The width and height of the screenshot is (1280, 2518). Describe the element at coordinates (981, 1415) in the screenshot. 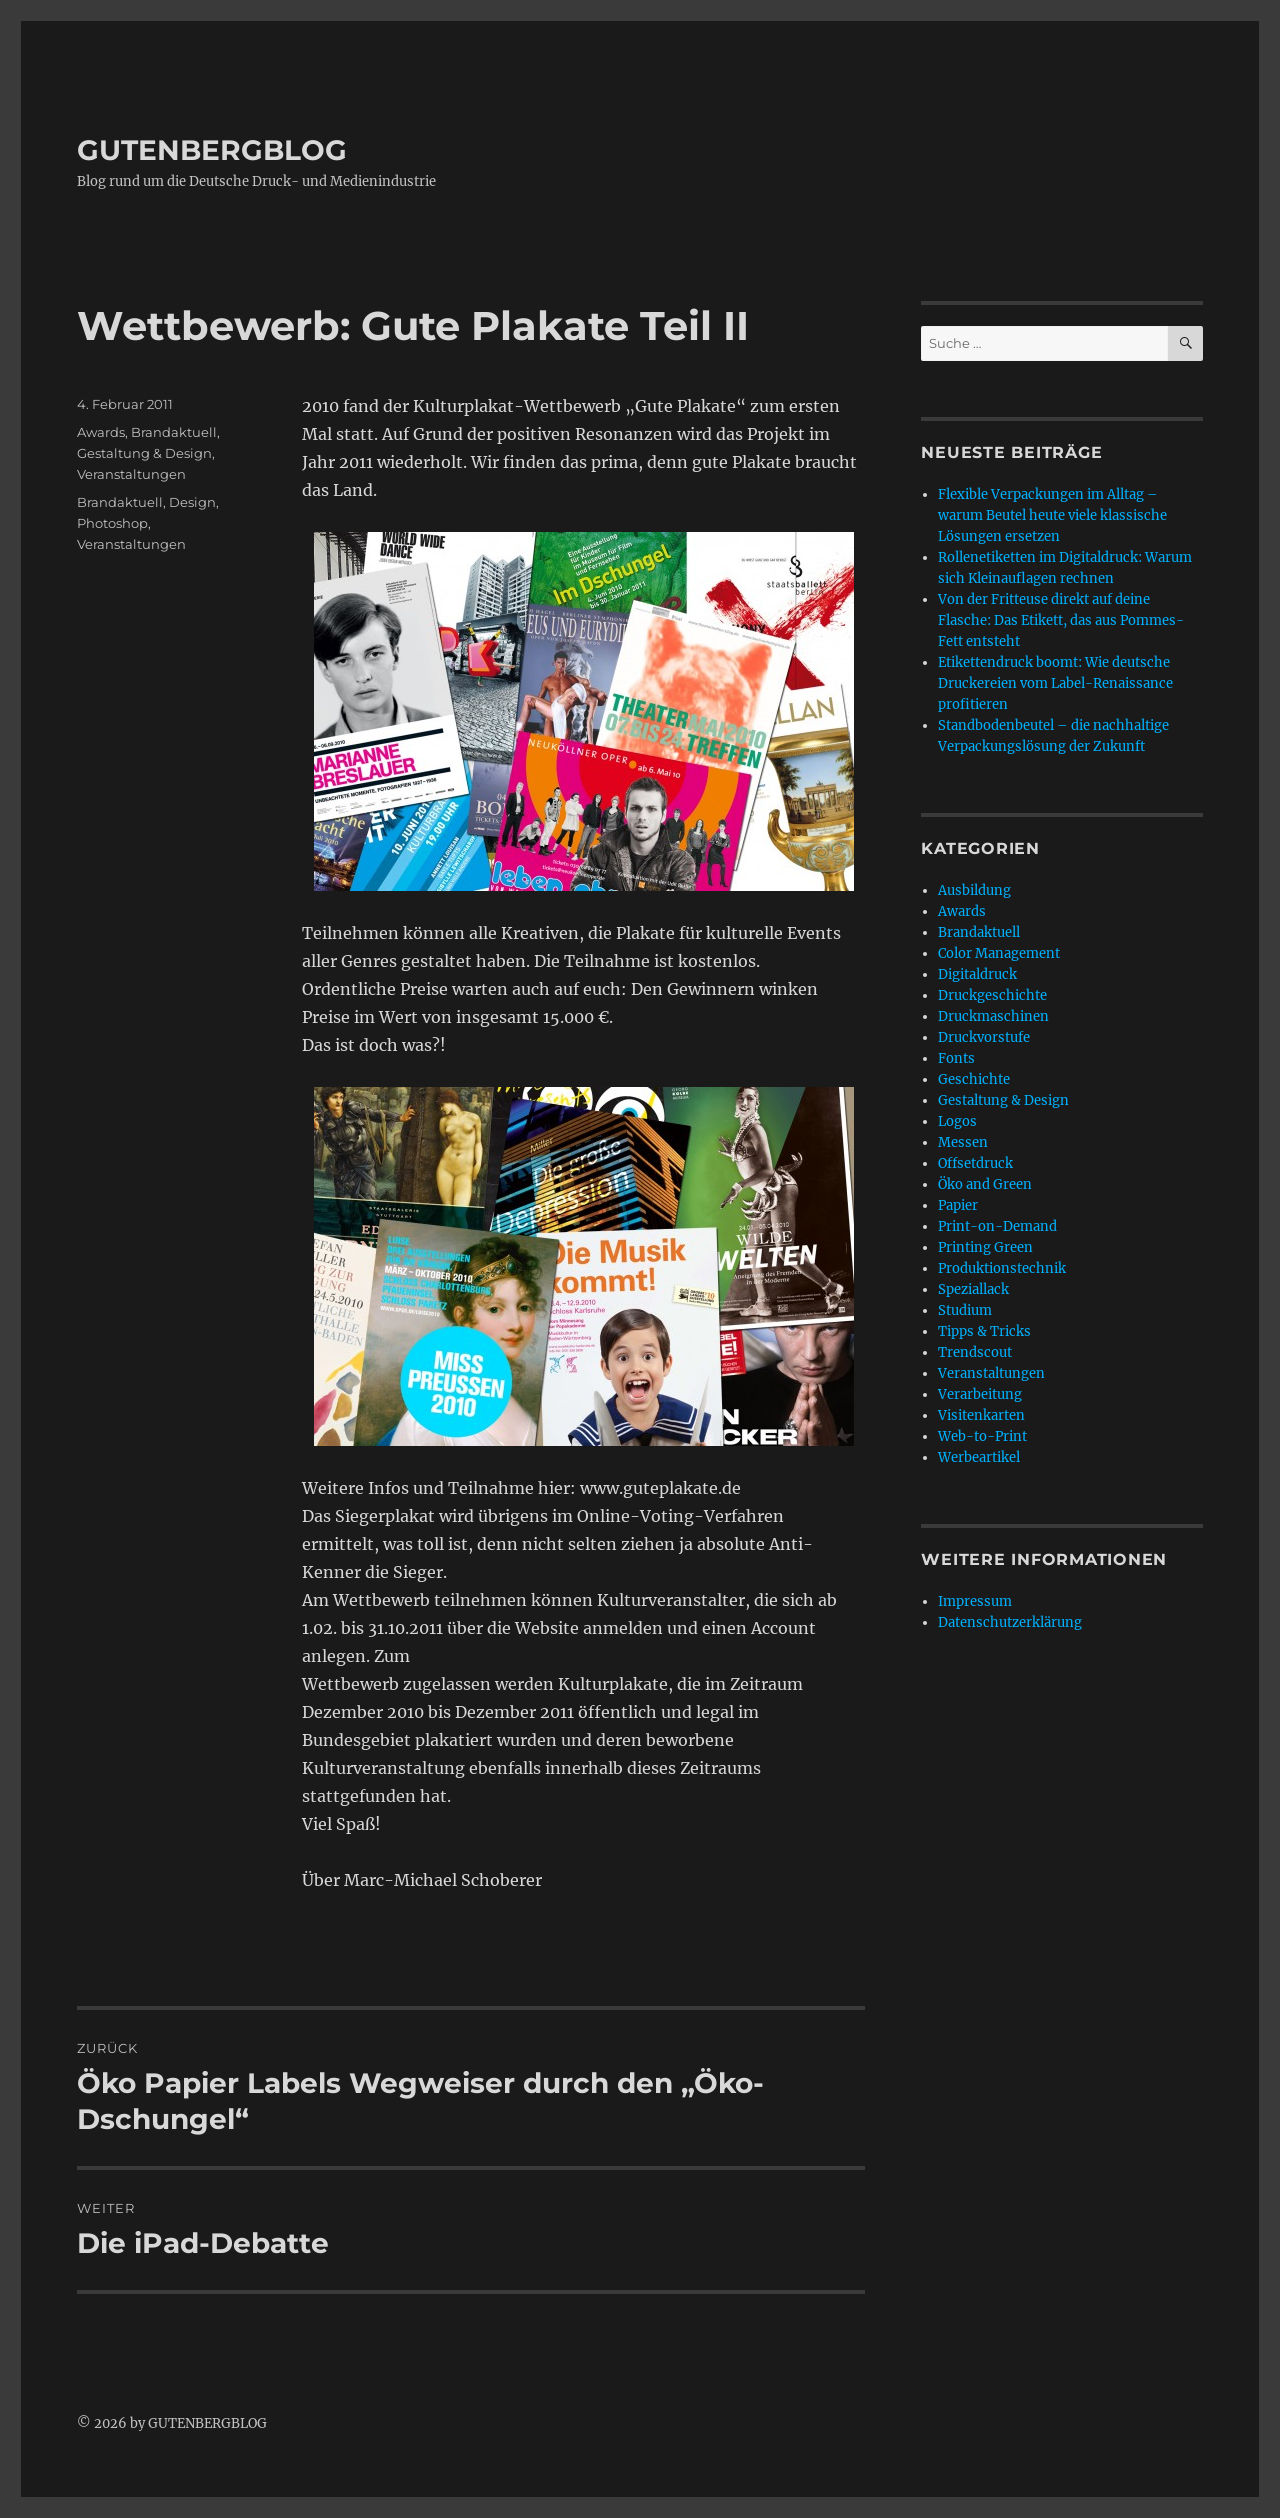

I see `Visitenkarten` at that location.